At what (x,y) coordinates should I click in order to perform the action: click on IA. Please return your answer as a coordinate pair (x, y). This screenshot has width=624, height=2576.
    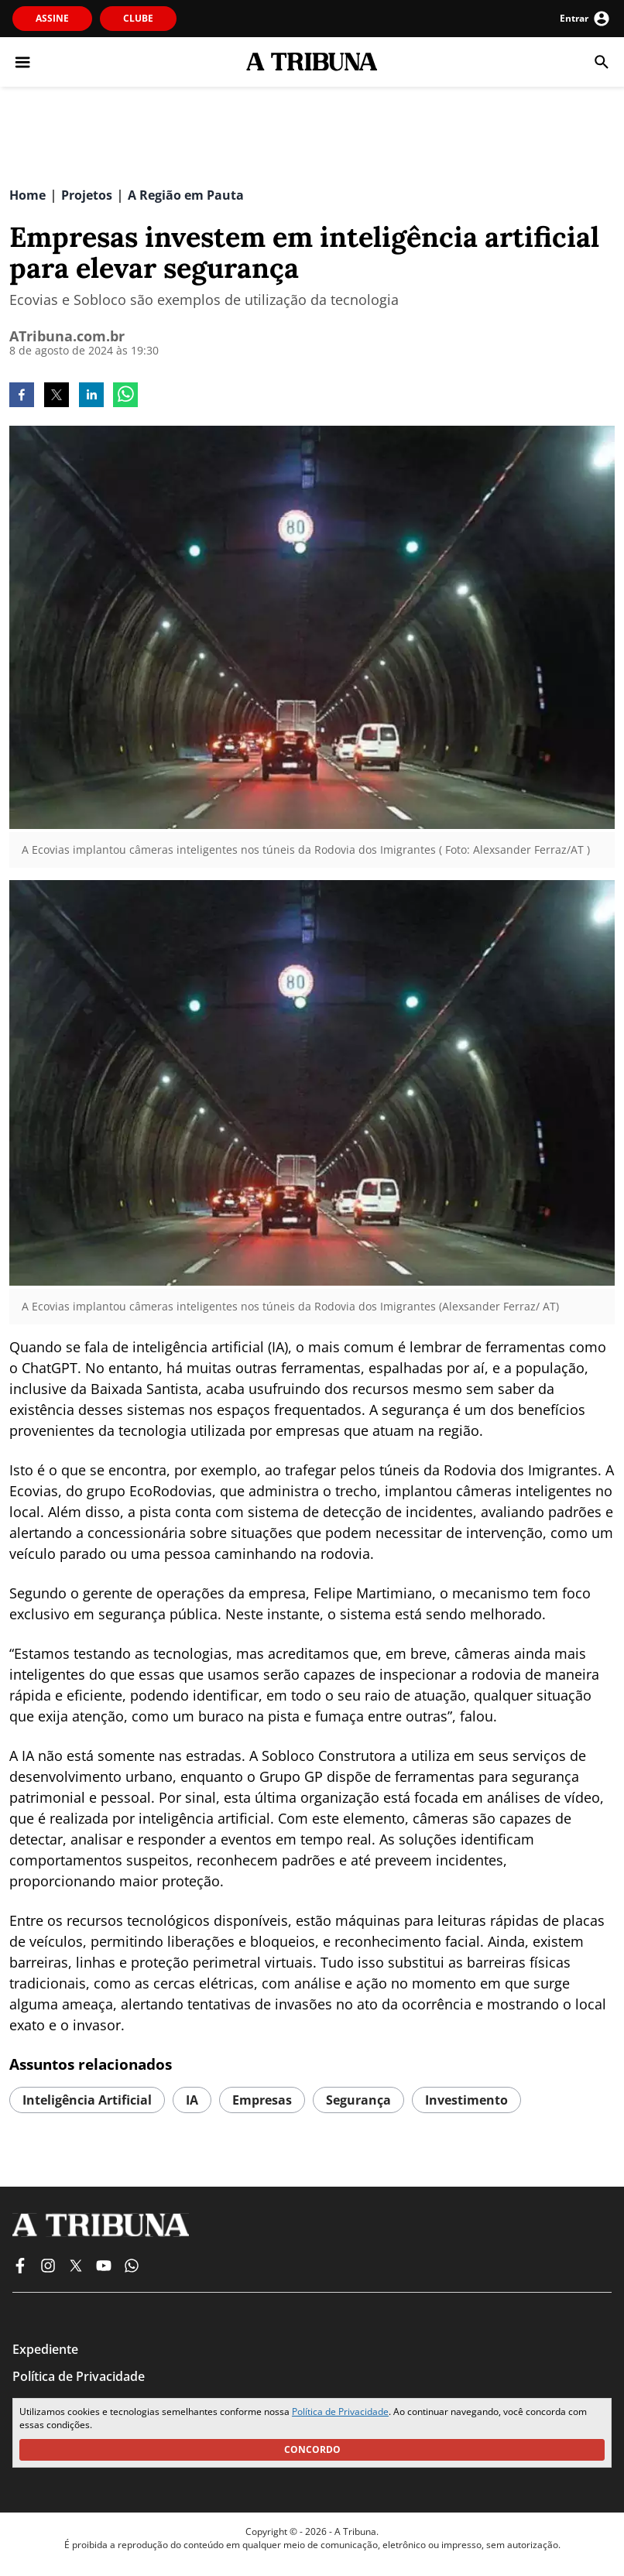
    Looking at the image, I should click on (192, 2099).